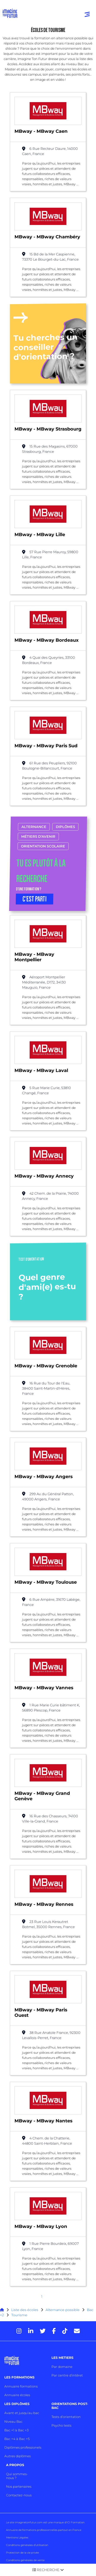  Describe the element at coordinates (33, 827) in the screenshot. I see `Alternance` at that location.